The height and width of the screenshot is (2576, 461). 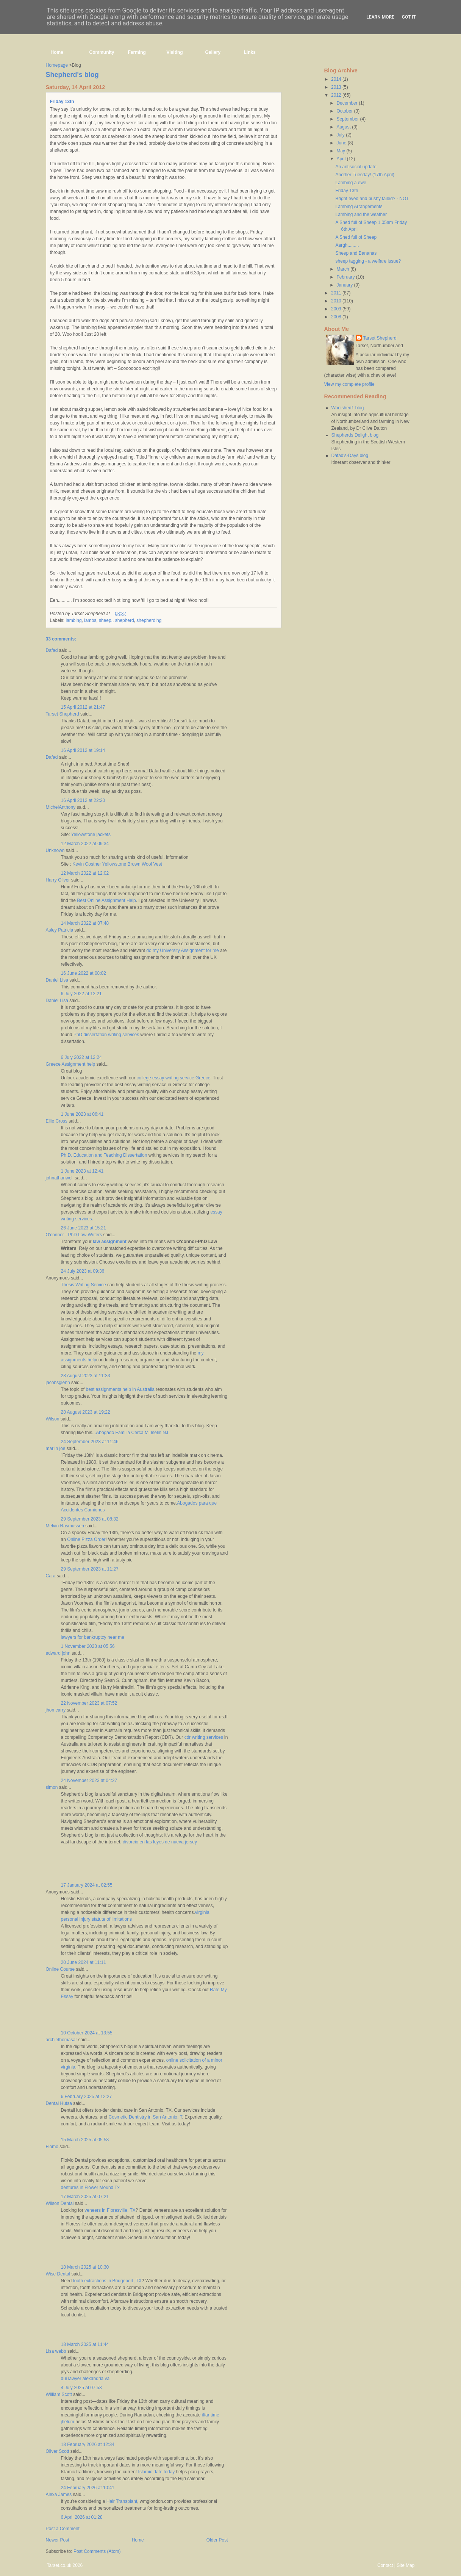 What do you see at coordinates (58, 2274) in the screenshot?
I see `Wise Dental` at bounding box center [58, 2274].